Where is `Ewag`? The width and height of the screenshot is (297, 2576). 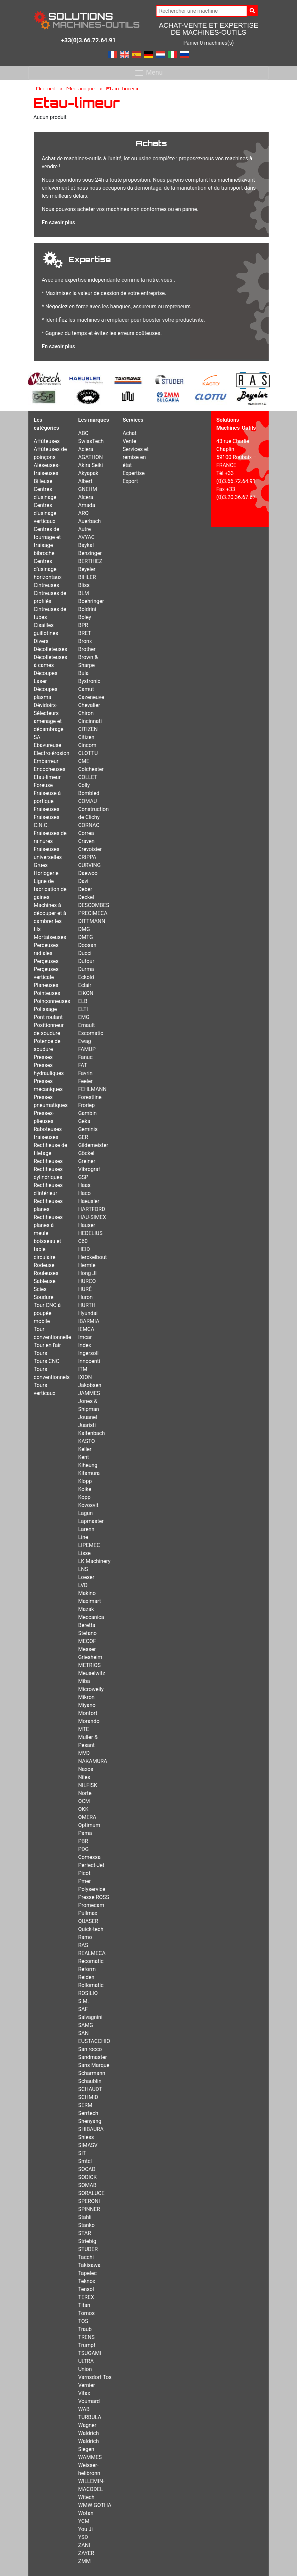
Ewag is located at coordinates (84, 1041).